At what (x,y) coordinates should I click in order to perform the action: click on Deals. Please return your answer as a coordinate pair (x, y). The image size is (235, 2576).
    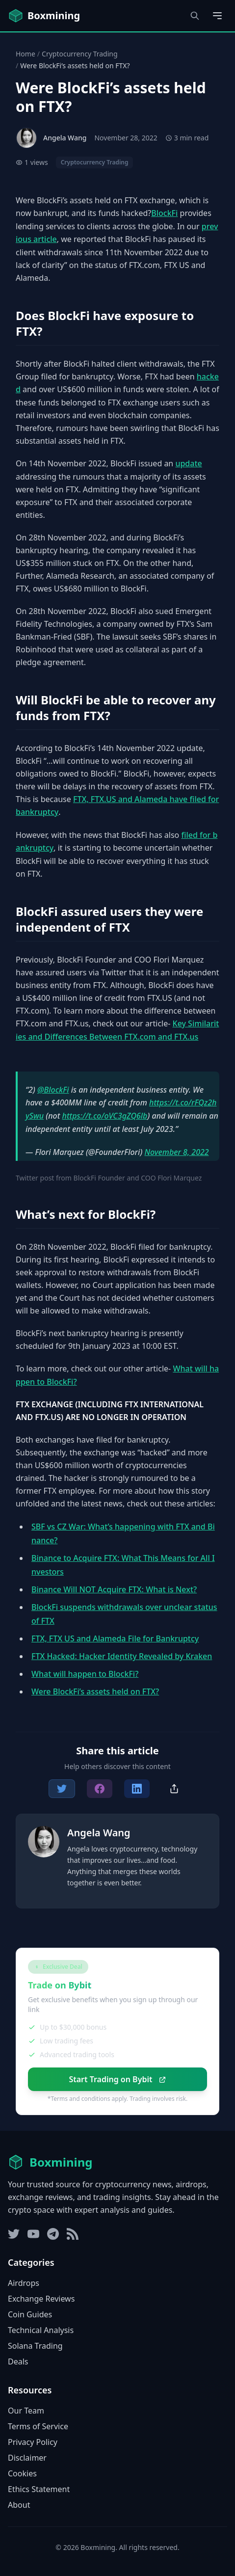
    Looking at the image, I should click on (18, 2361).